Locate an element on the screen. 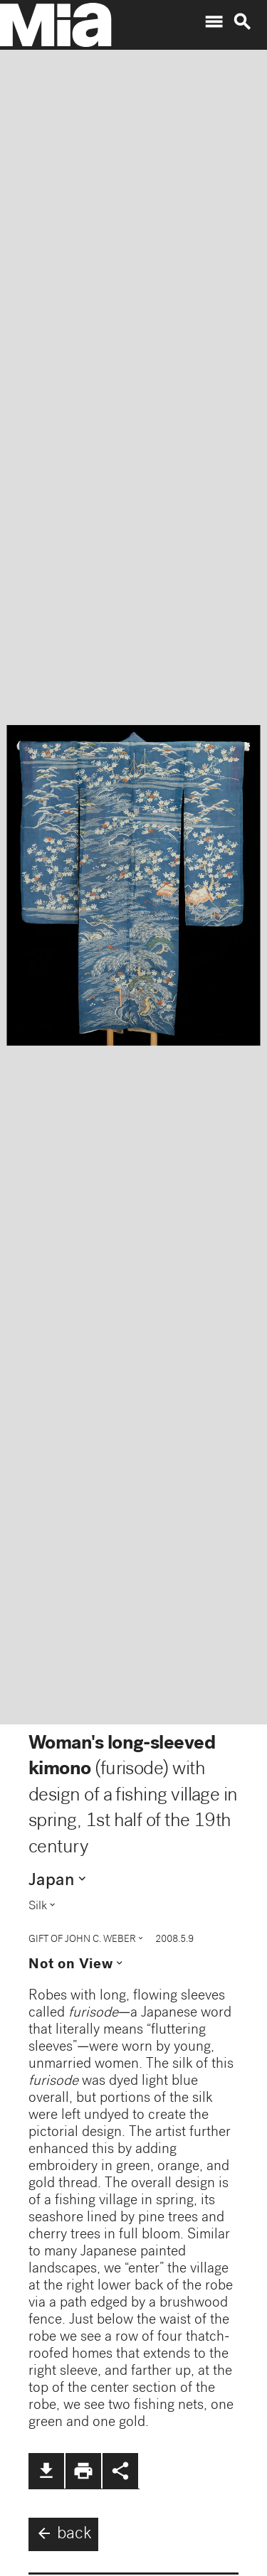 Image resolution: width=267 pixels, height=2576 pixels. file_download is located at coordinates (46, 2470).